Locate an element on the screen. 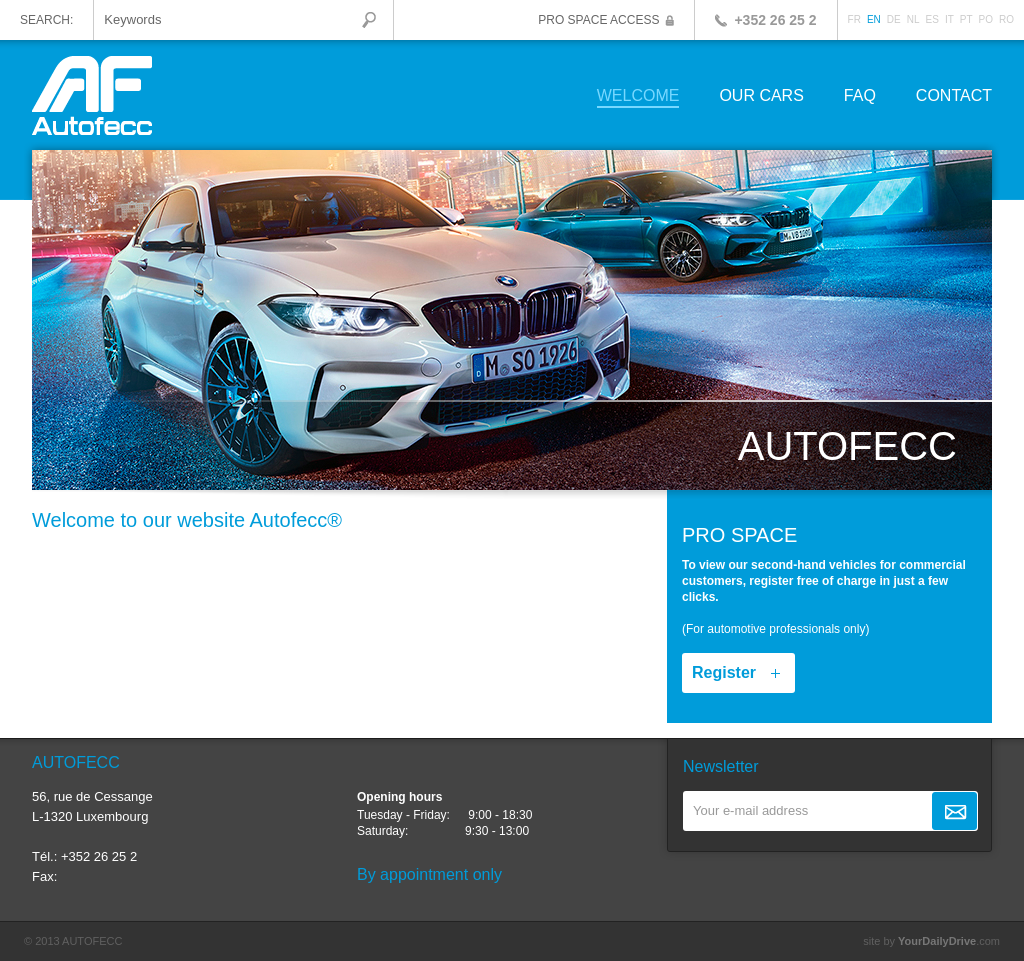  FAQ is located at coordinates (860, 96).